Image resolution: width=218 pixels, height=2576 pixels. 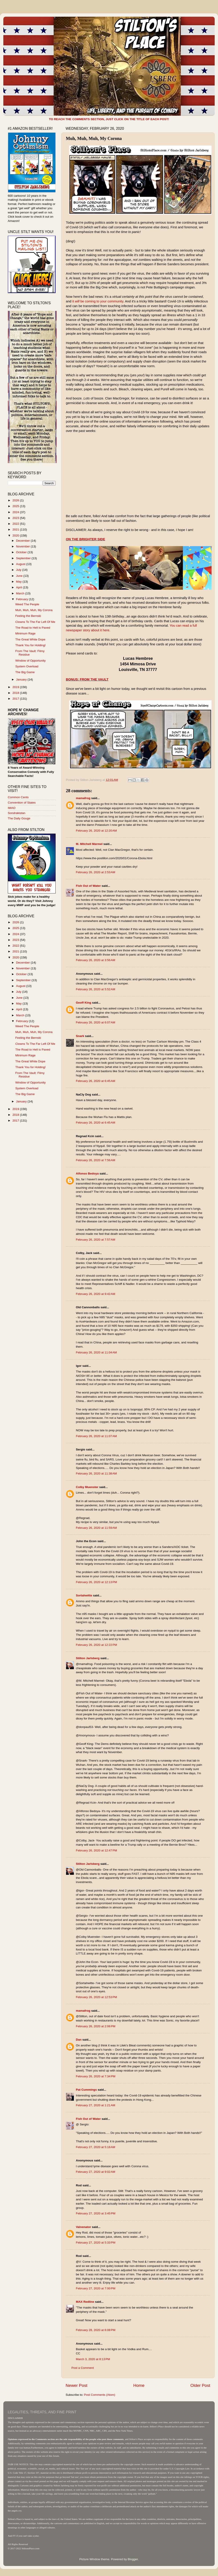 What do you see at coordinates (22, 679) in the screenshot?
I see `January` at bounding box center [22, 679].